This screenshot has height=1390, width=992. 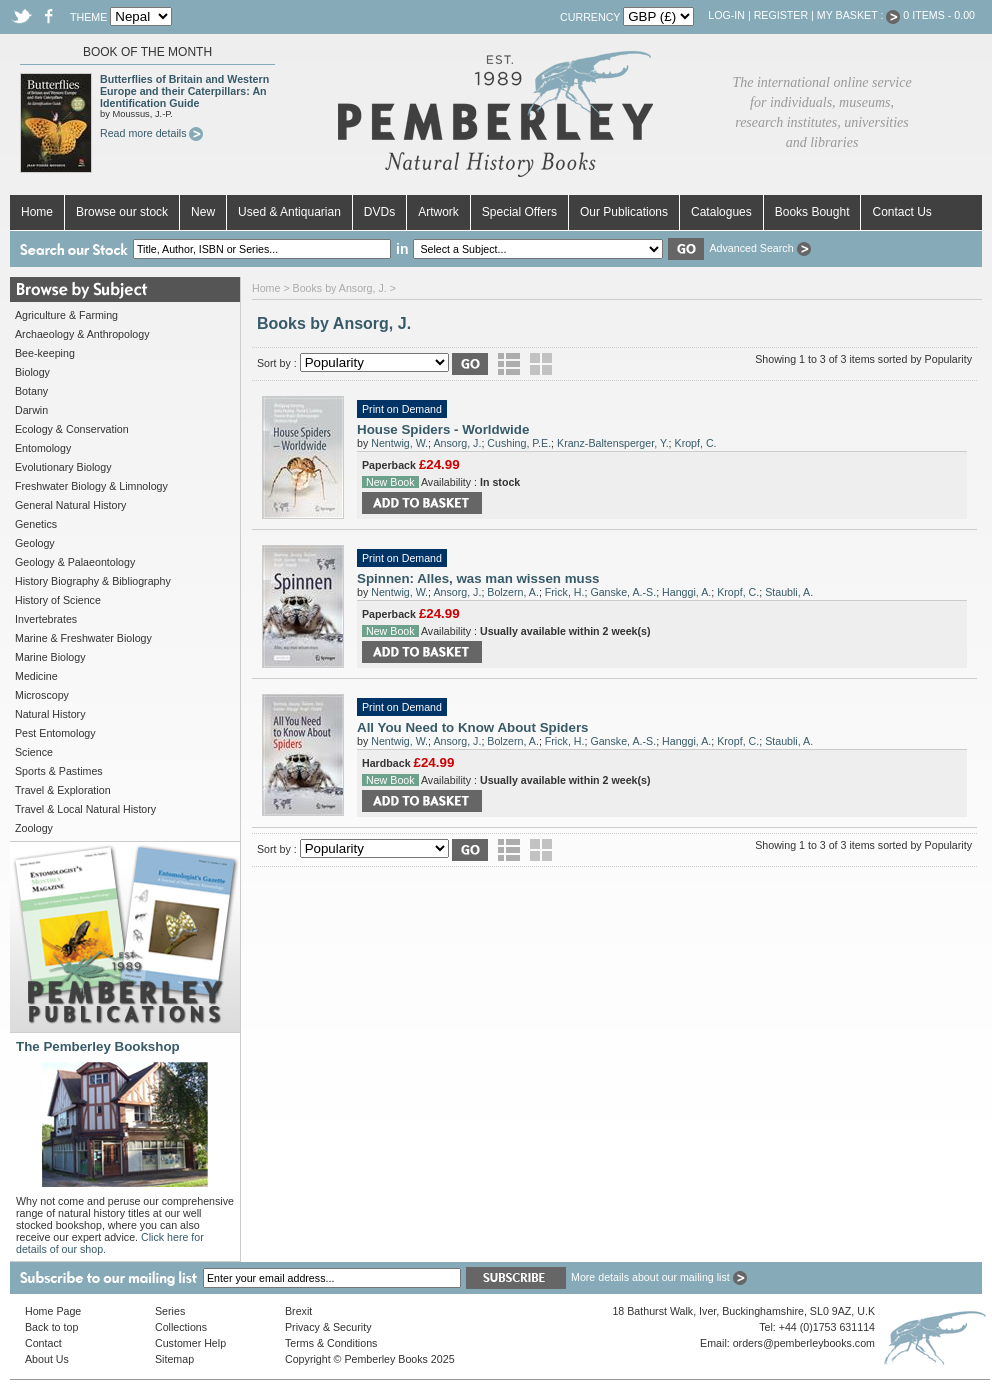 I want to click on Read more details, so click(x=151, y=133).